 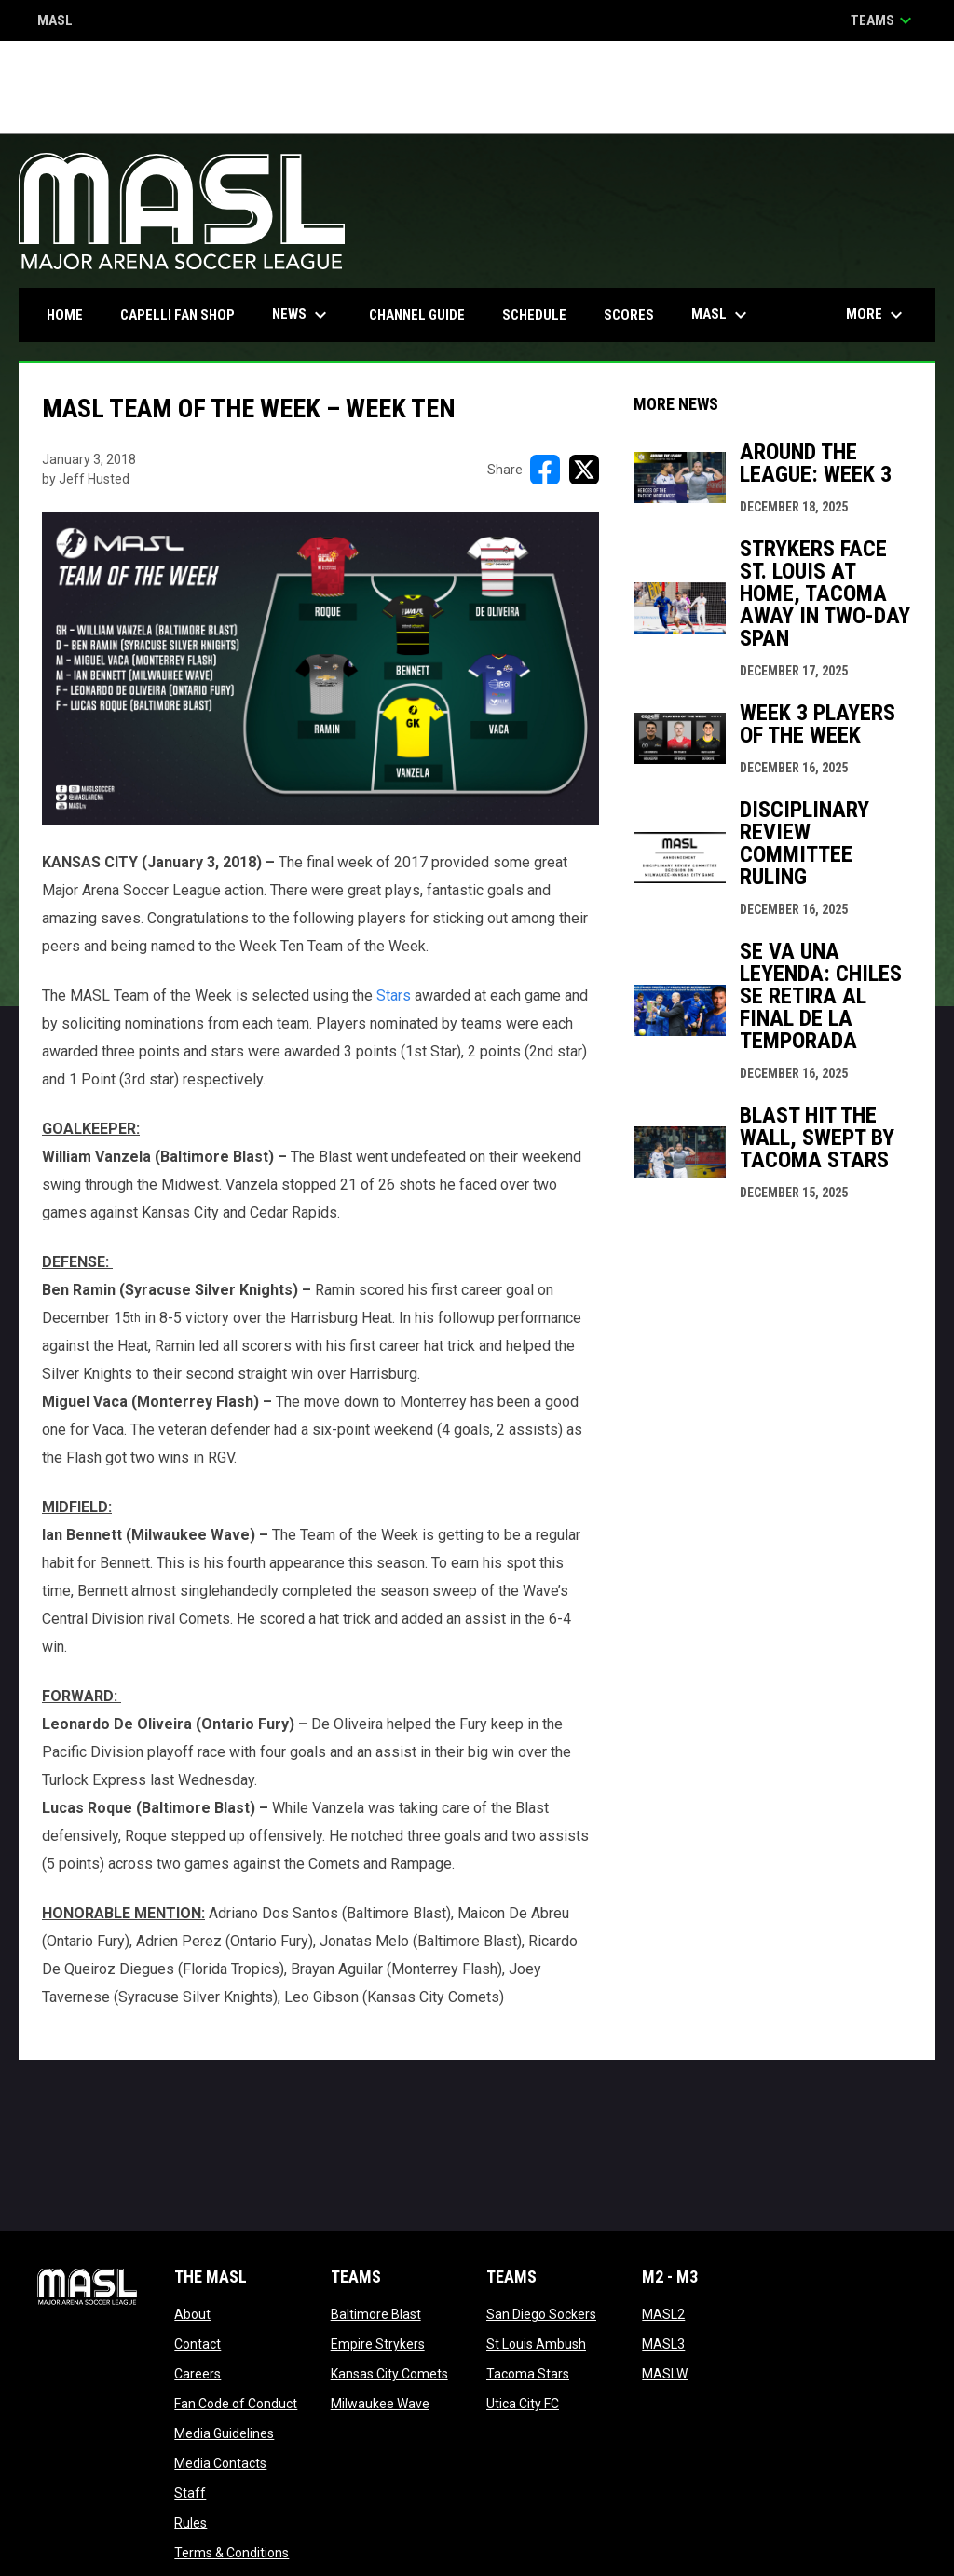 I want to click on Fan Code of Conduct, so click(x=235, y=2403).